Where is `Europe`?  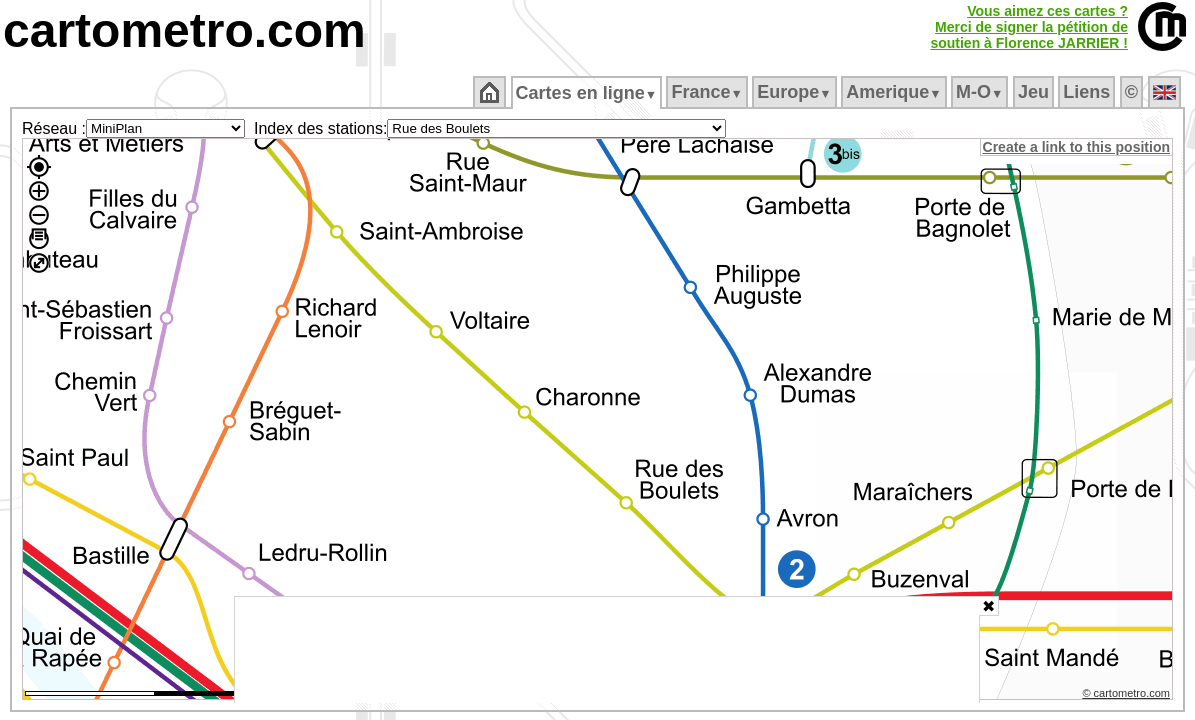 Europe is located at coordinates (796, 92).